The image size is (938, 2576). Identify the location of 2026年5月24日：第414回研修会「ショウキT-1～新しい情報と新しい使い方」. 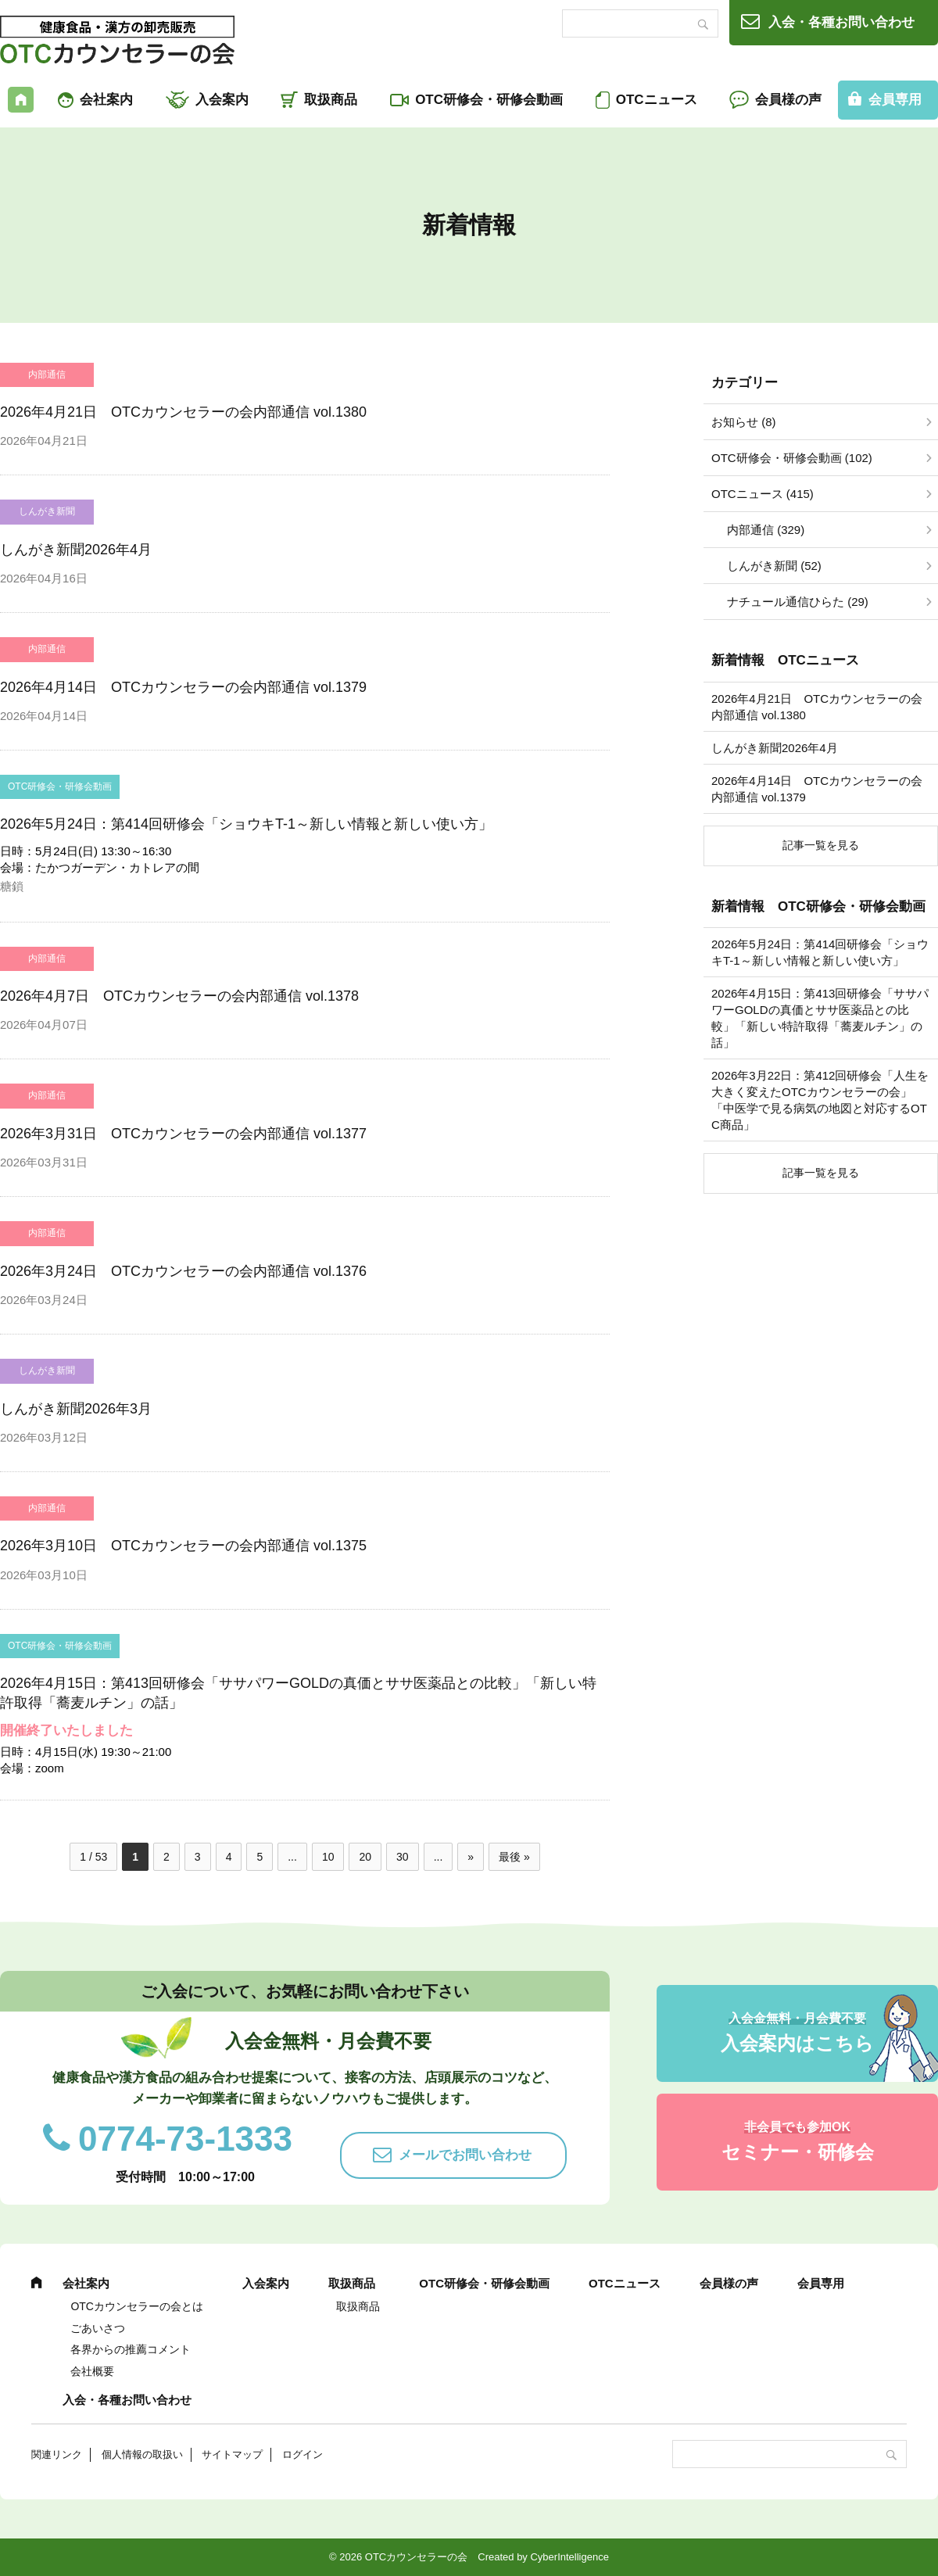
(246, 824).